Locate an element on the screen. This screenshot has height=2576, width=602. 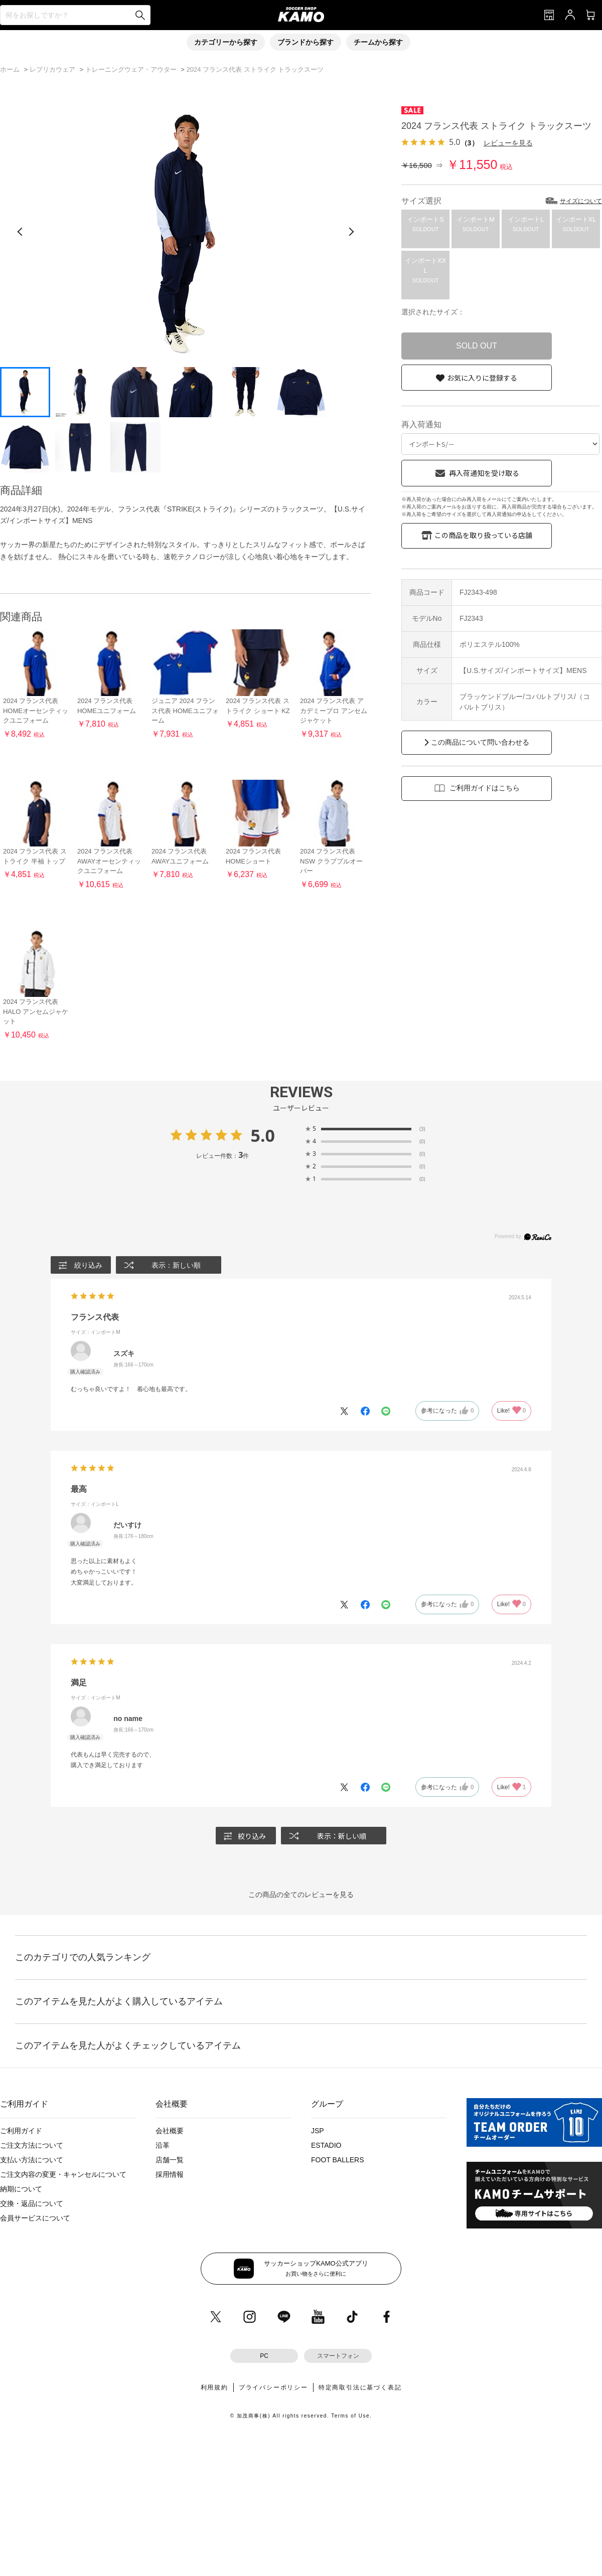
店舗一覧 is located at coordinates (170, 2160).